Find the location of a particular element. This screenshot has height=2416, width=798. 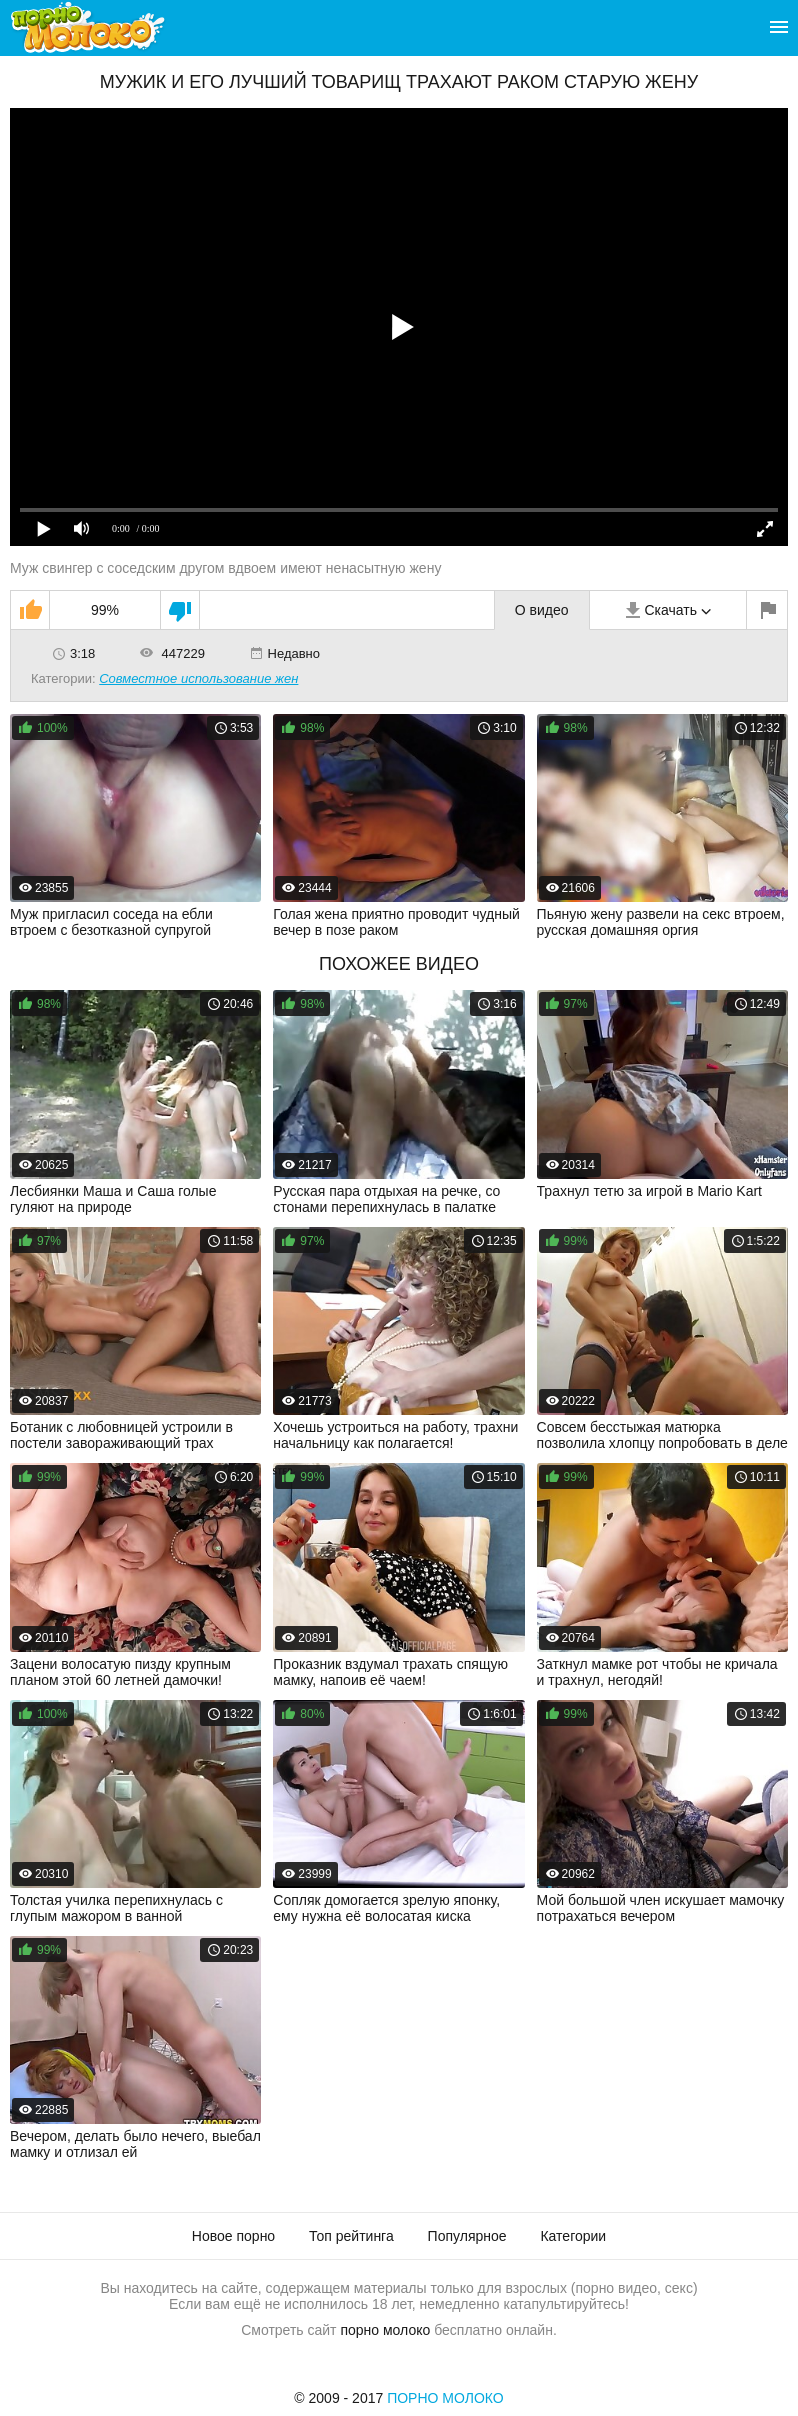

Популярное is located at coordinates (467, 2236).